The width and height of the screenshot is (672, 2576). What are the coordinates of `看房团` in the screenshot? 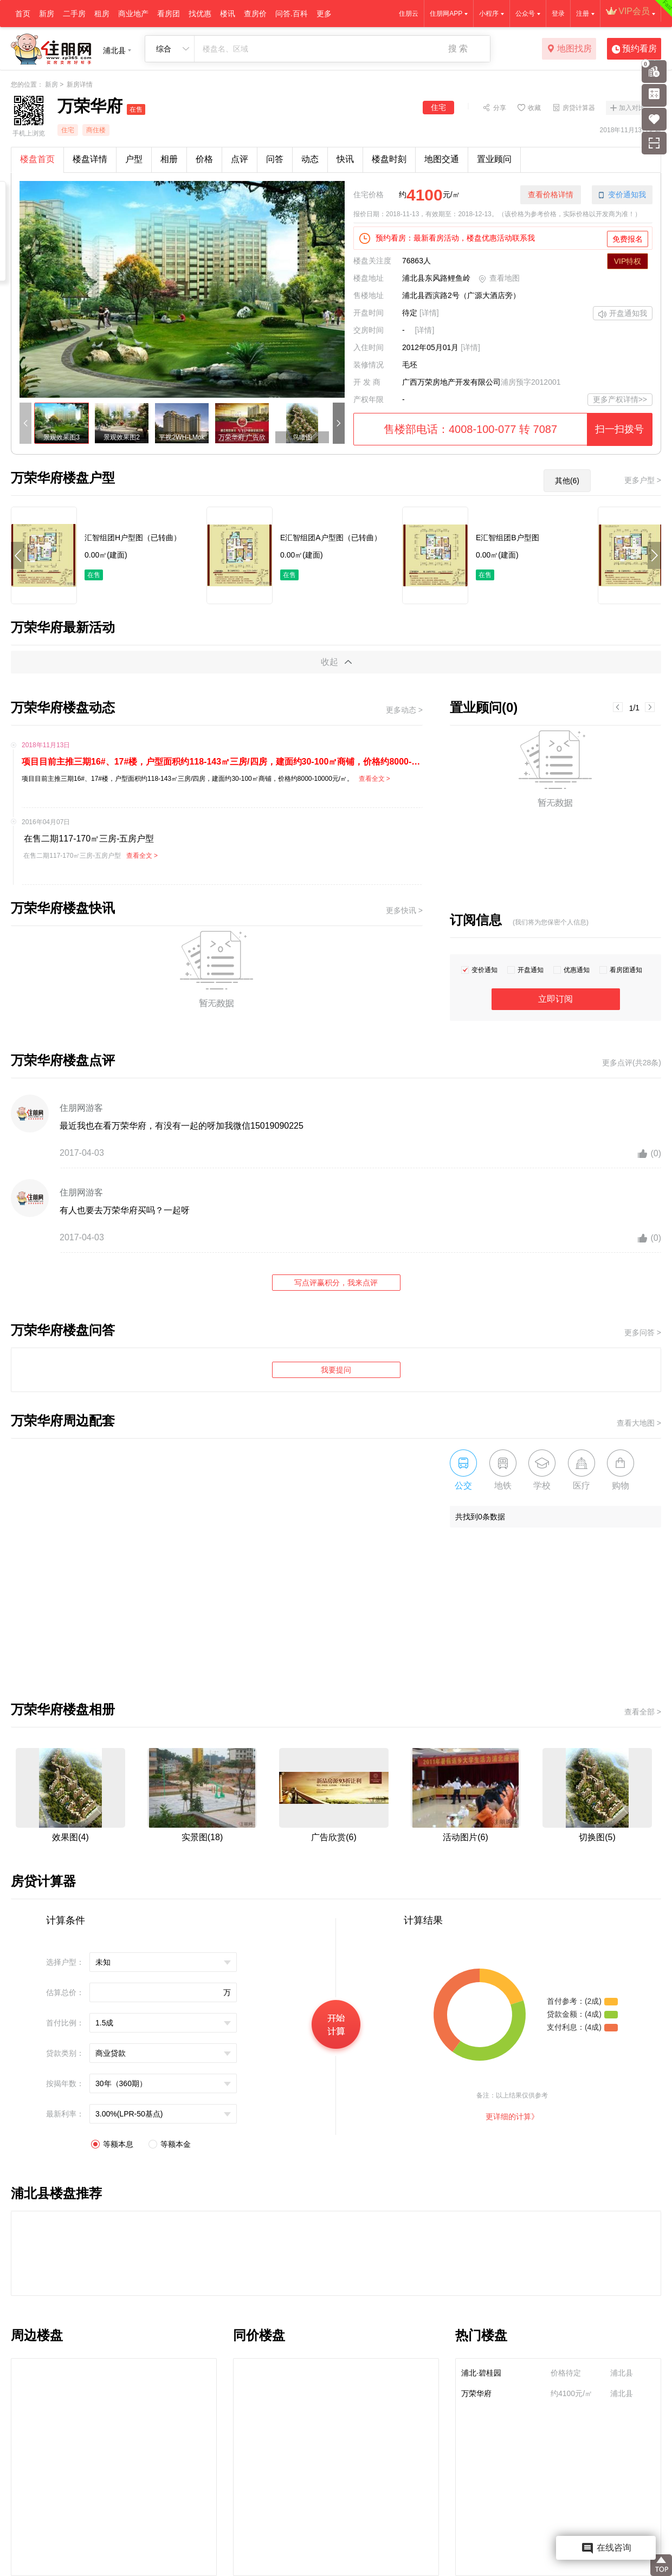 It's located at (168, 13).